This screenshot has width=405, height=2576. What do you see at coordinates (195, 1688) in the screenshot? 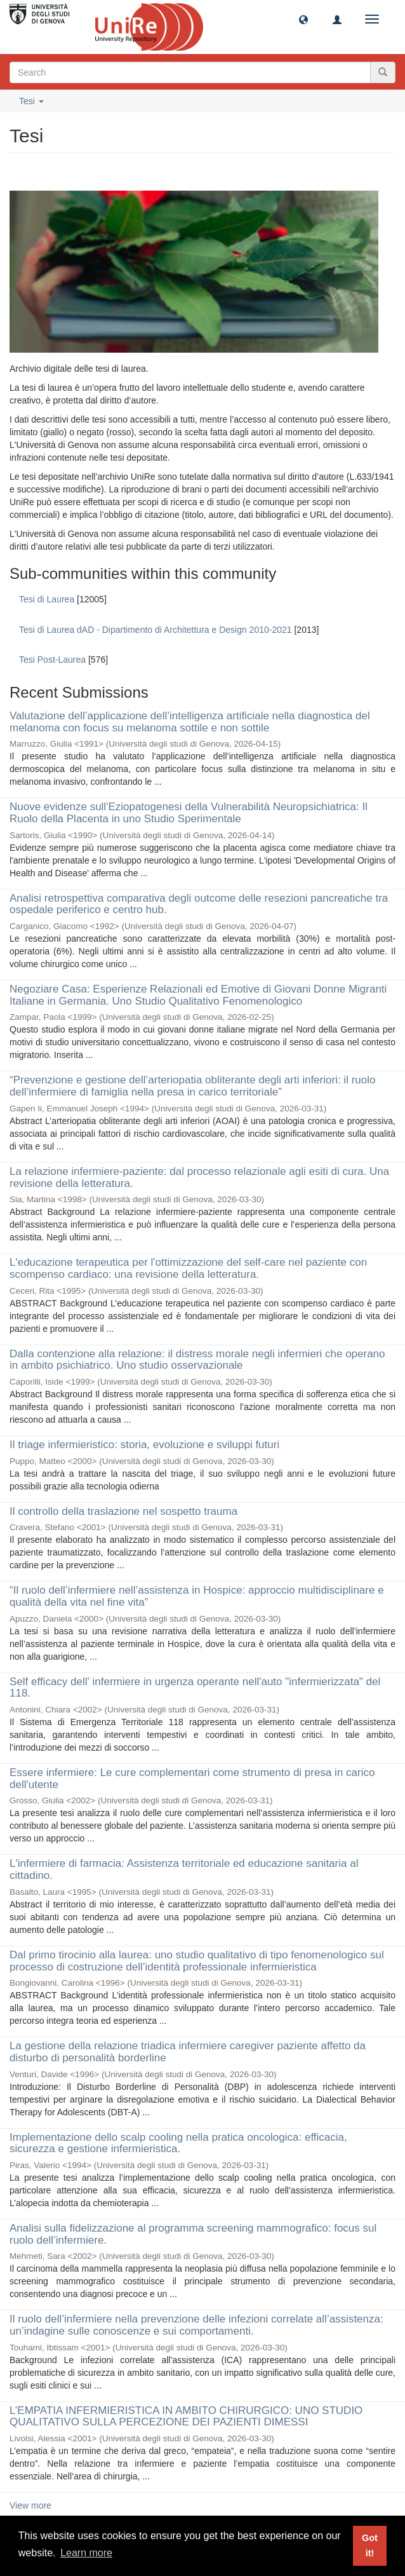
I see `Self efficacy dell' infermiere in urgenza operante nell'auto "infermierizzata" del 118.` at bounding box center [195, 1688].